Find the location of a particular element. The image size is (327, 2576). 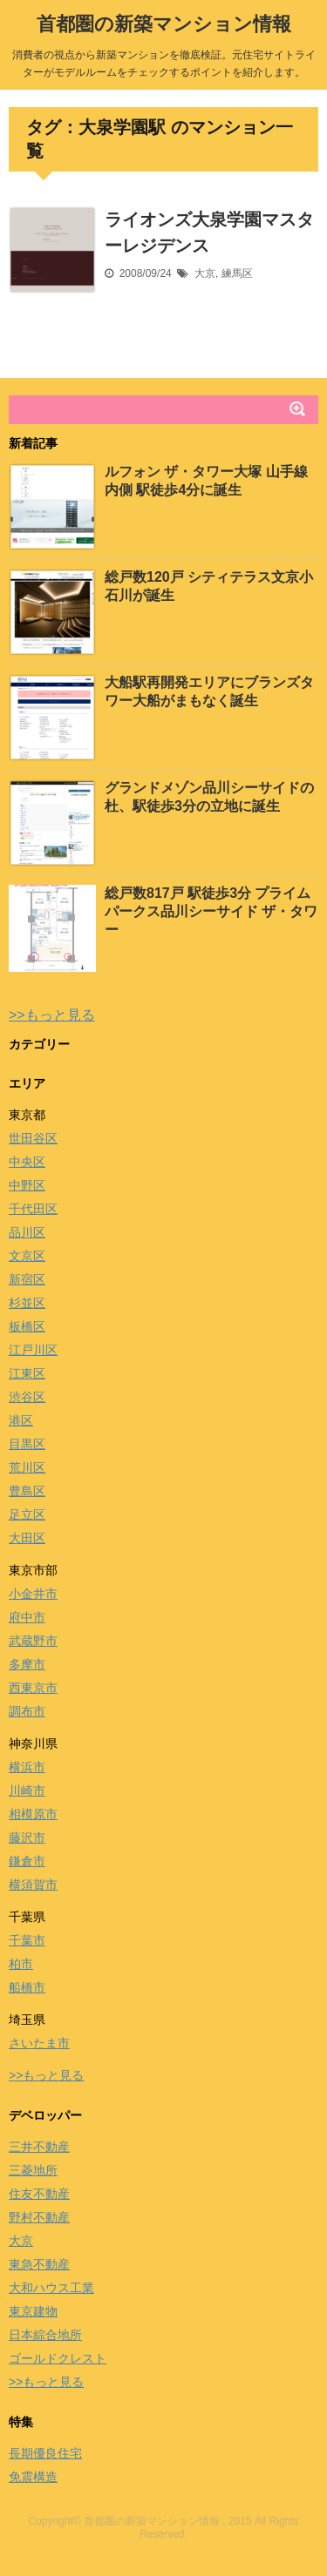

中野区 is located at coordinates (27, 1185).